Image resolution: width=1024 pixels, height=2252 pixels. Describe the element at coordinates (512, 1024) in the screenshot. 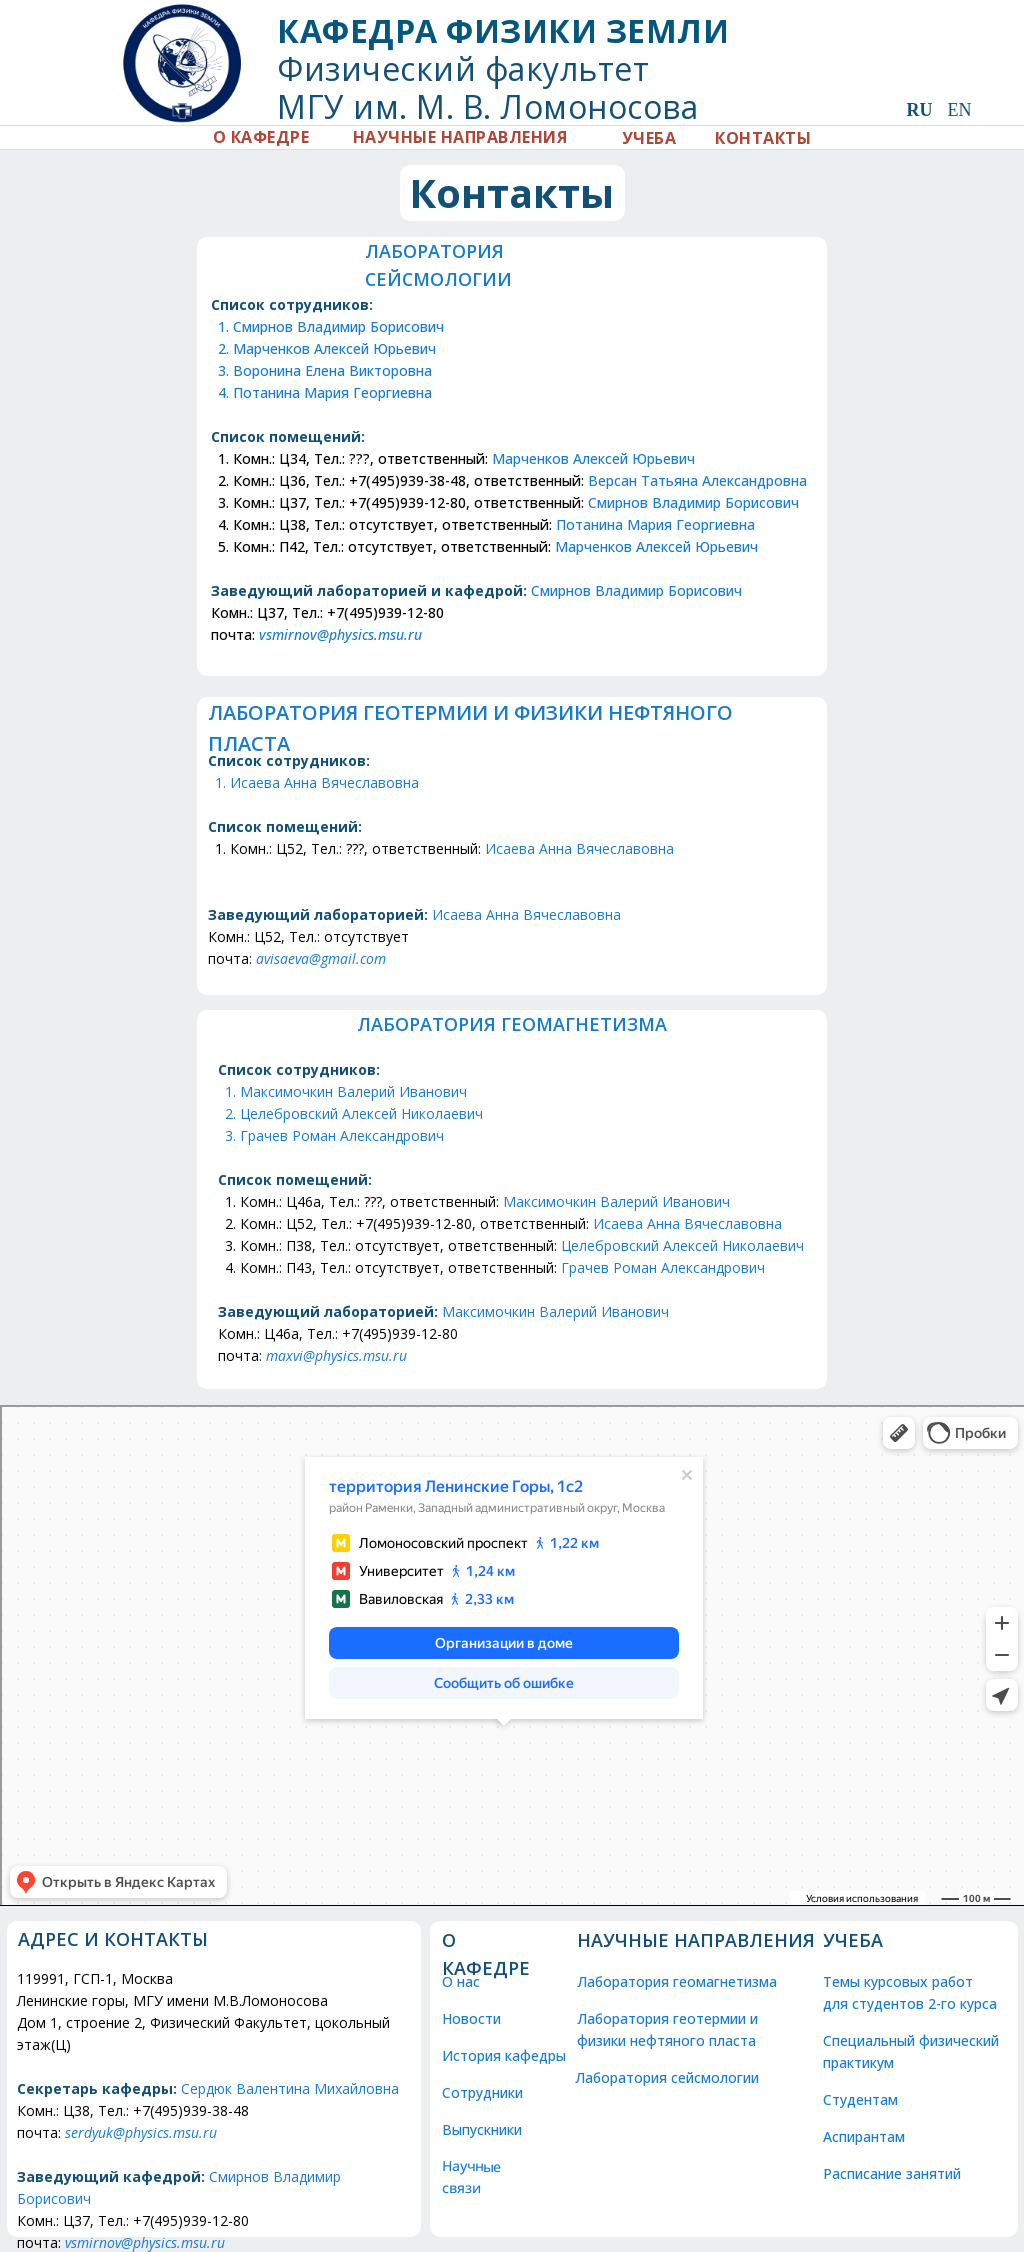

I see `Лаборатория ГЕОМАГНЕТИЗМА` at that location.